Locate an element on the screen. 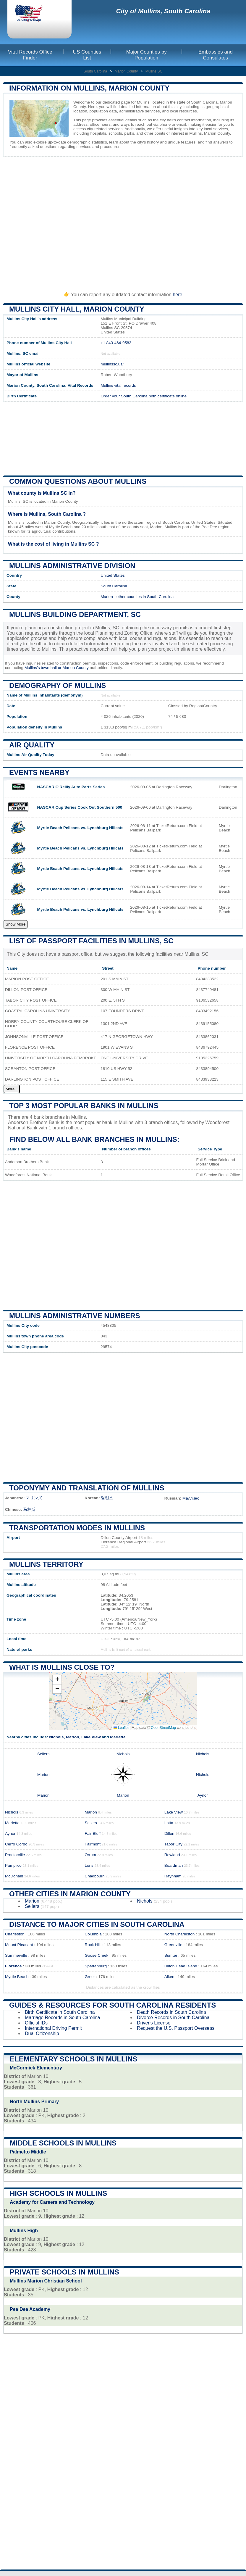 Image resolution: width=246 pixels, height=2576 pixels. Columbia is located at coordinates (93, 1934).